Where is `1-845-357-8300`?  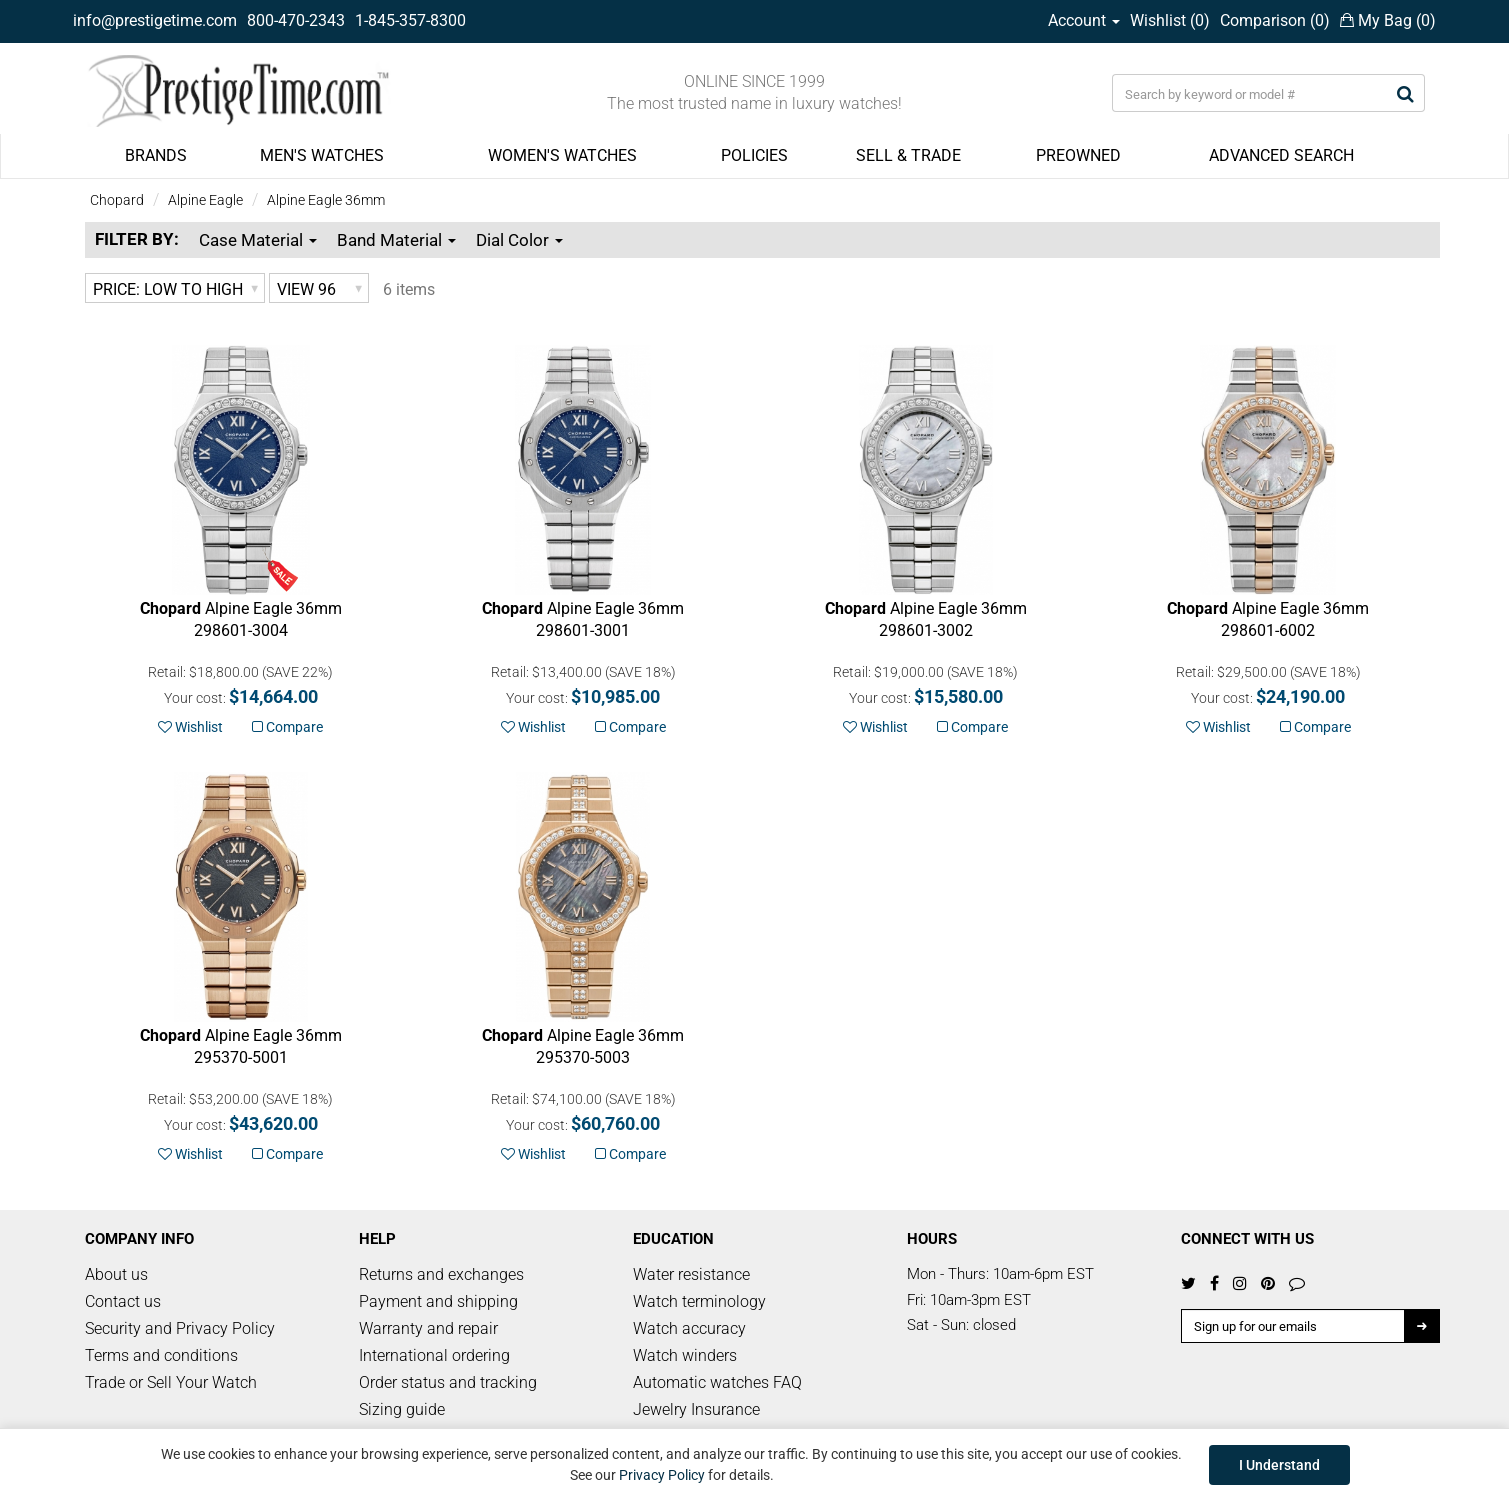
1-845-357-8300 is located at coordinates (410, 20).